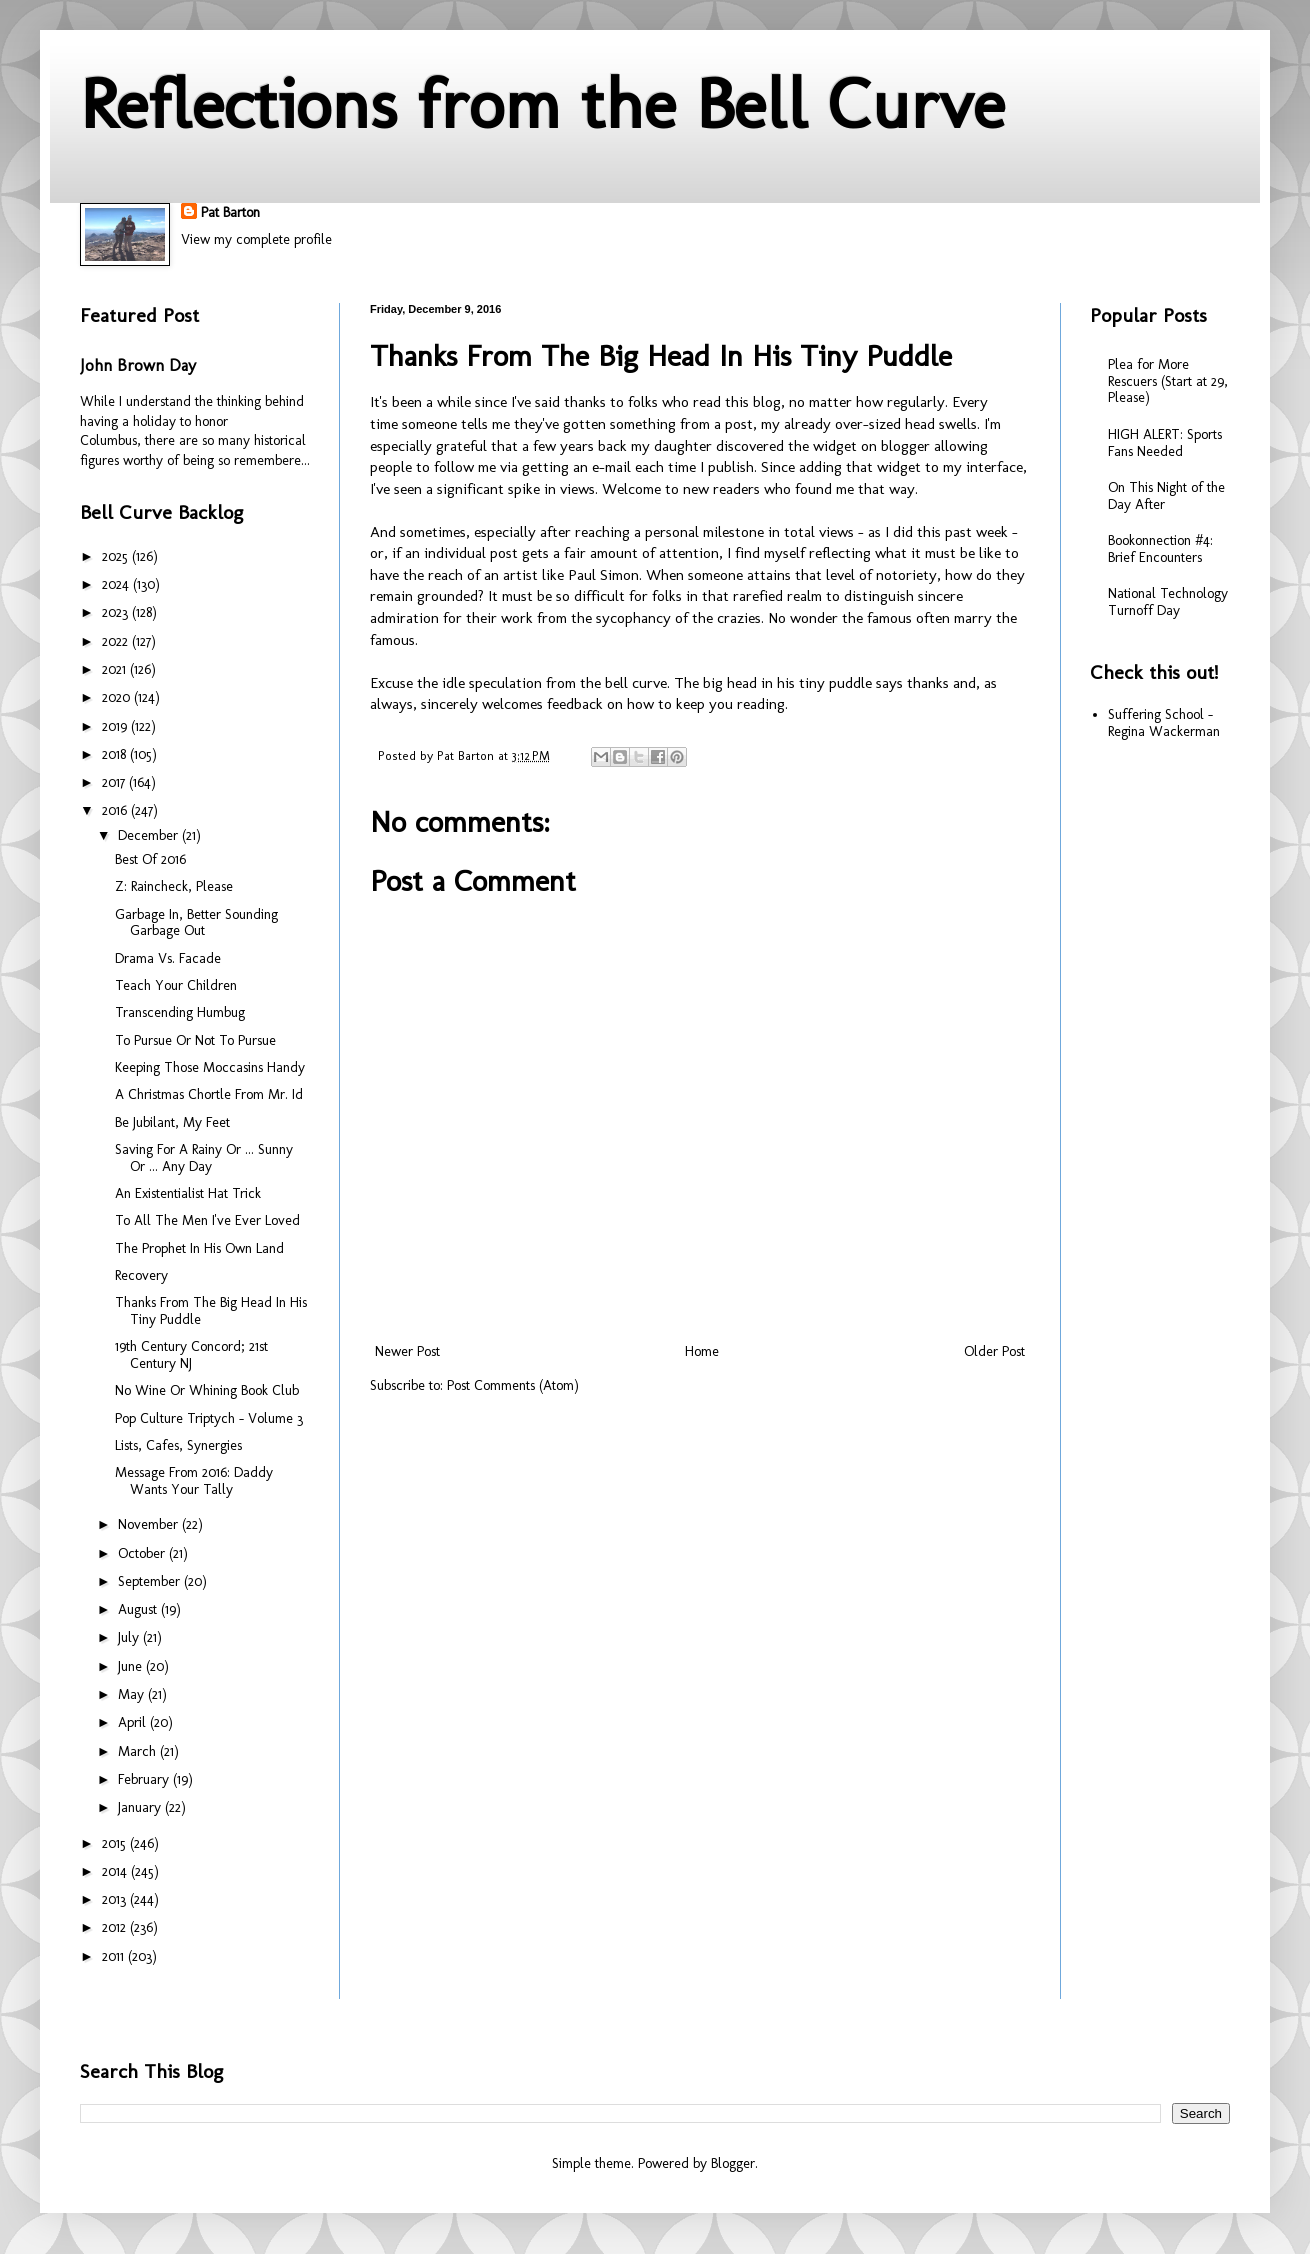 Image resolution: width=1310 pixels, height=2254 pixels. What do you see at coordinates (1166, 496) in the screenshot?
I see `On This Night of the Day After` at bounding box center [1166, 496].